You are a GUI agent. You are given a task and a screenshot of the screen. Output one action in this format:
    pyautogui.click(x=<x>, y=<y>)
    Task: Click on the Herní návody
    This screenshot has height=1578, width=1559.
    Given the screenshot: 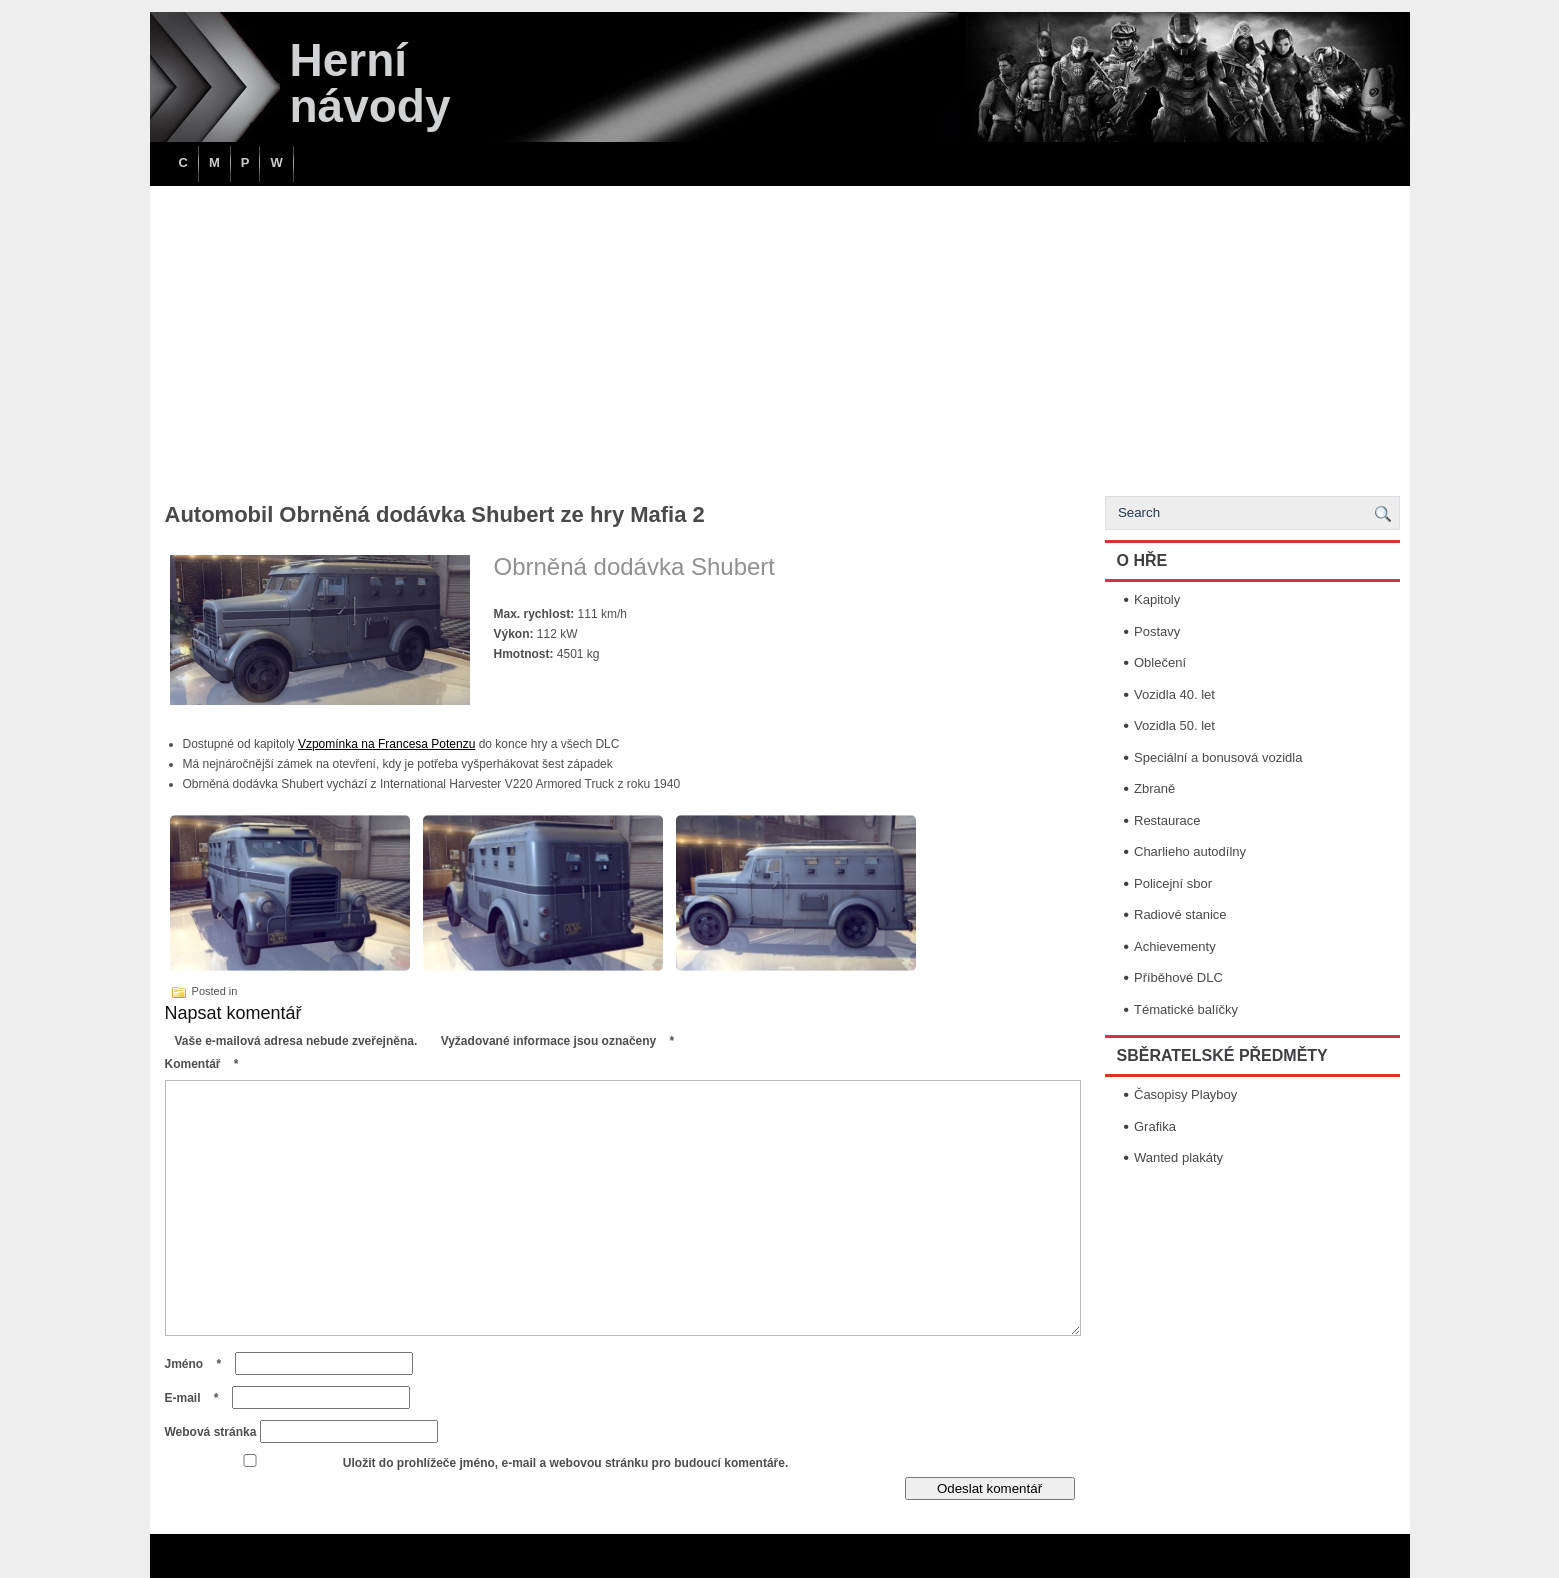 What is the action you would take?
    pyautogui.click(x=370, y=83)
    